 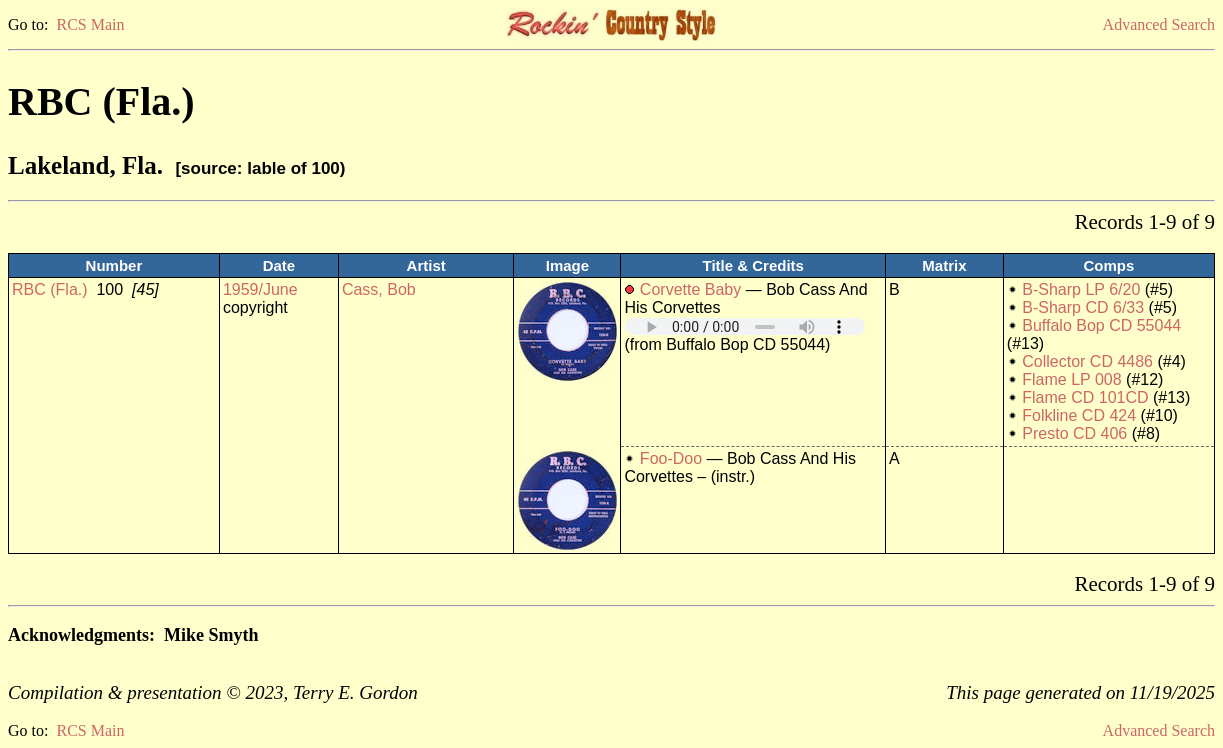 I want to click on Buffalo Bop CD 55044, so click(x=1101, y=325).